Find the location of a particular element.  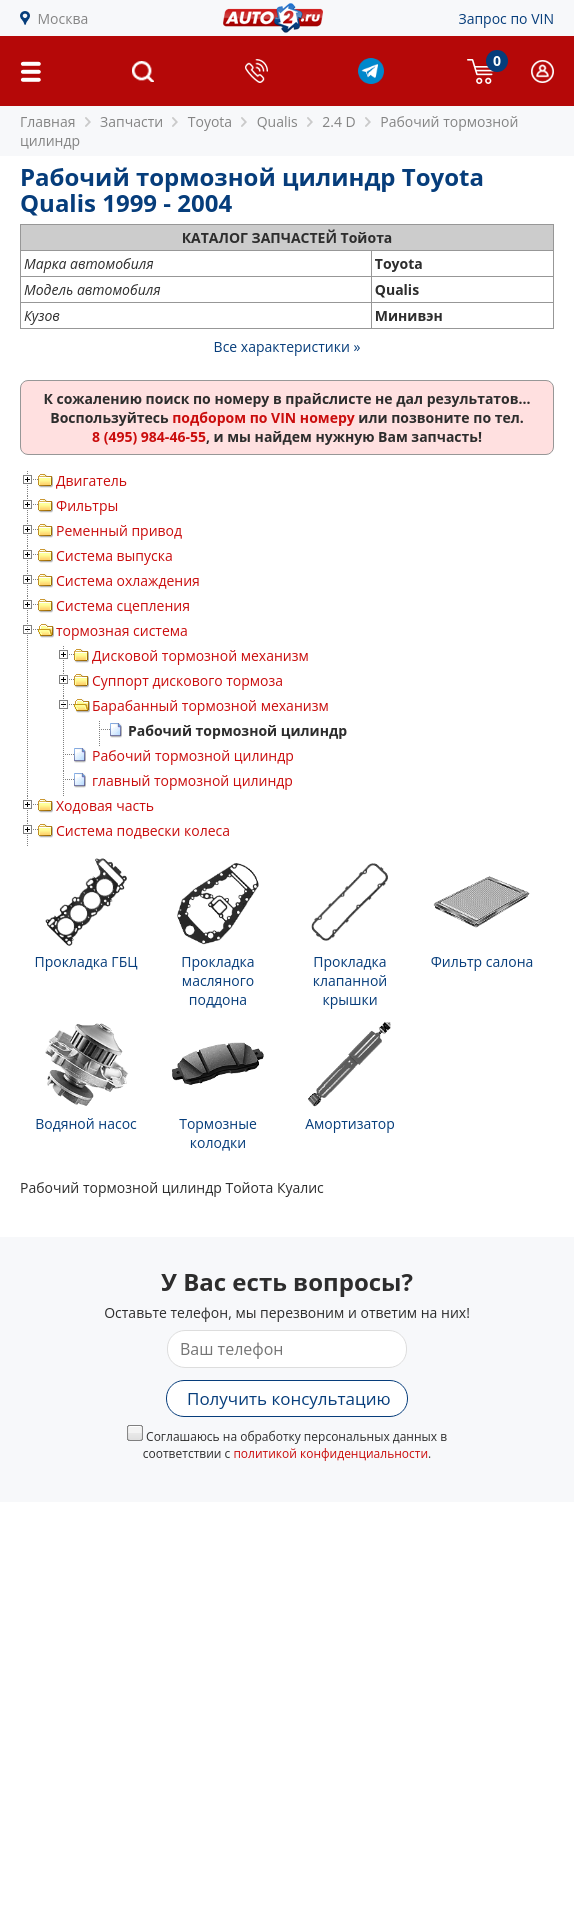

политикой конфиденциальности is located at coordinates (330, 1453).